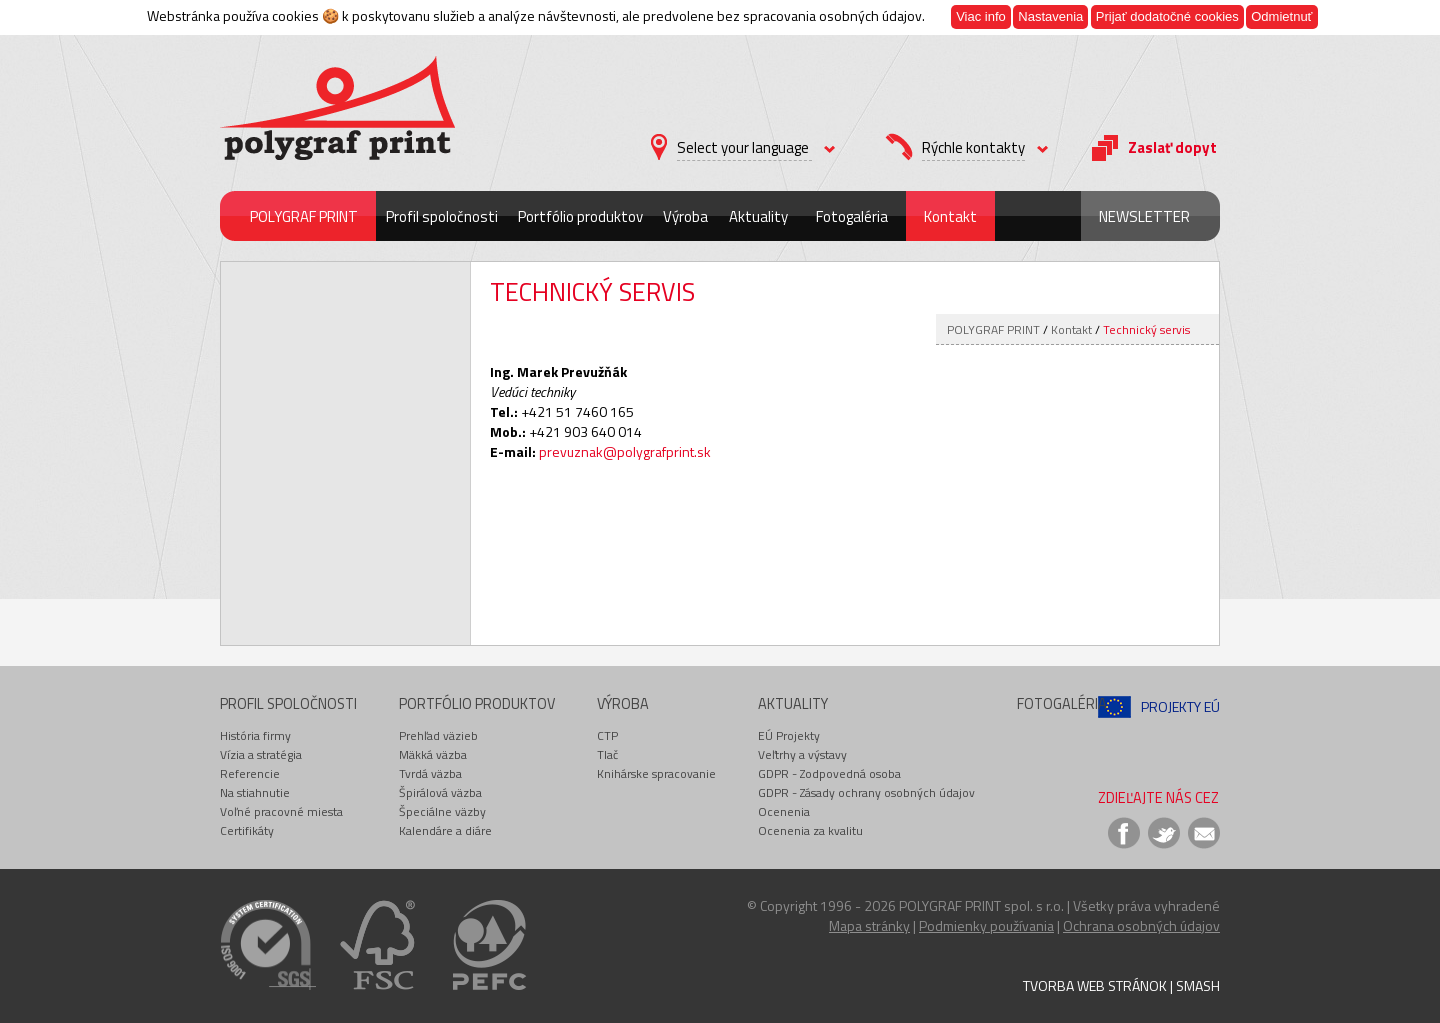 This screenshot has width=1440, height=1023. I want to click on Tlač, so click(607, 754).